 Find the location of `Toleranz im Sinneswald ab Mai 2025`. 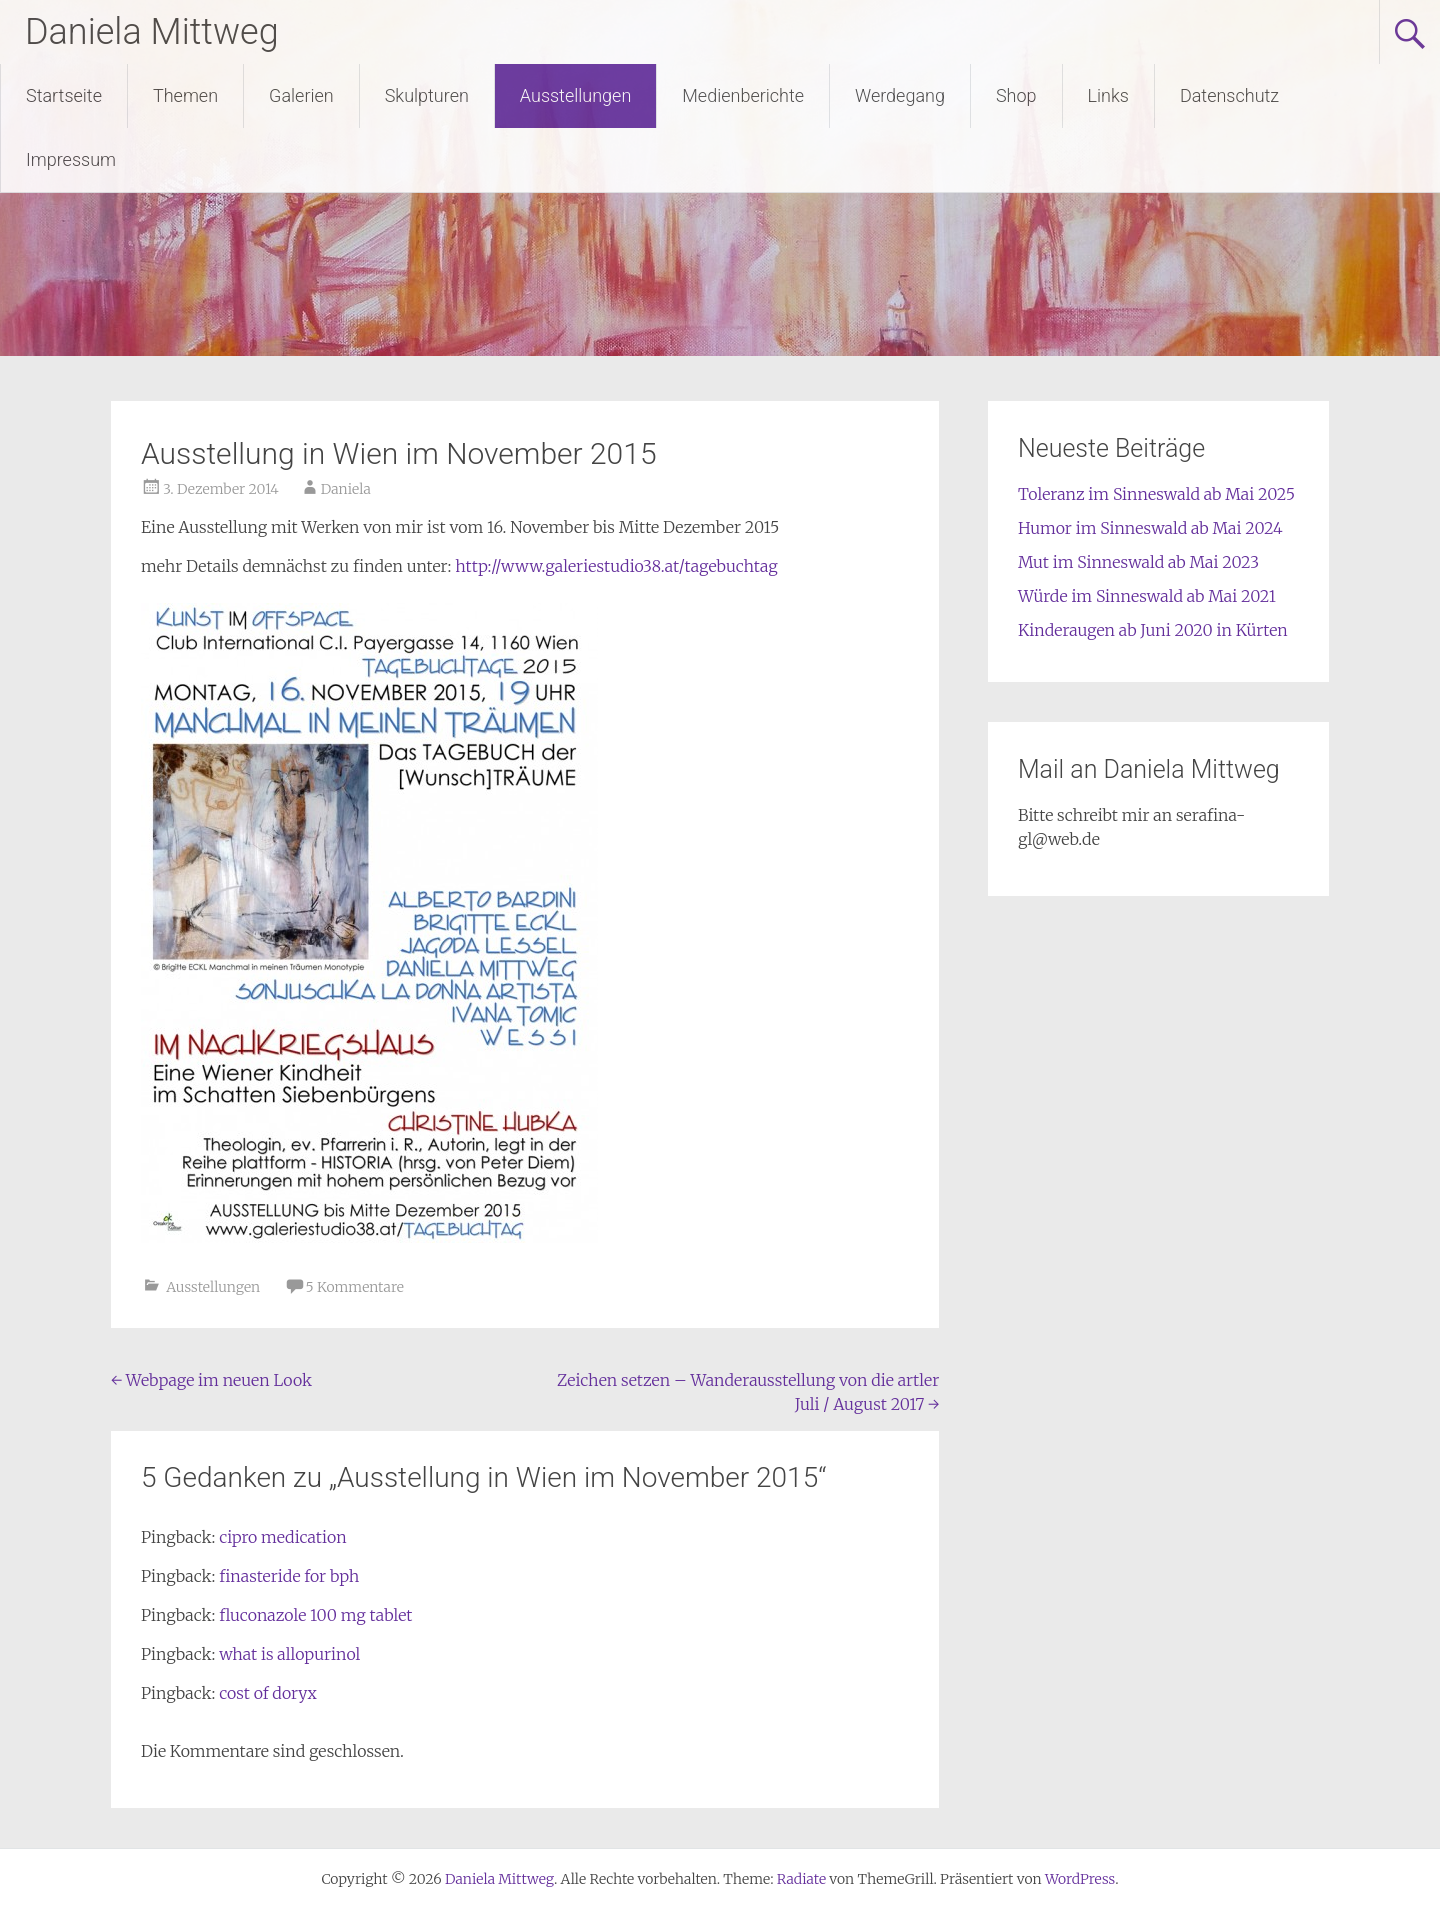

Toleranz im Sinneswald ab Mai 2025 is located at coordinates (1156, 494).